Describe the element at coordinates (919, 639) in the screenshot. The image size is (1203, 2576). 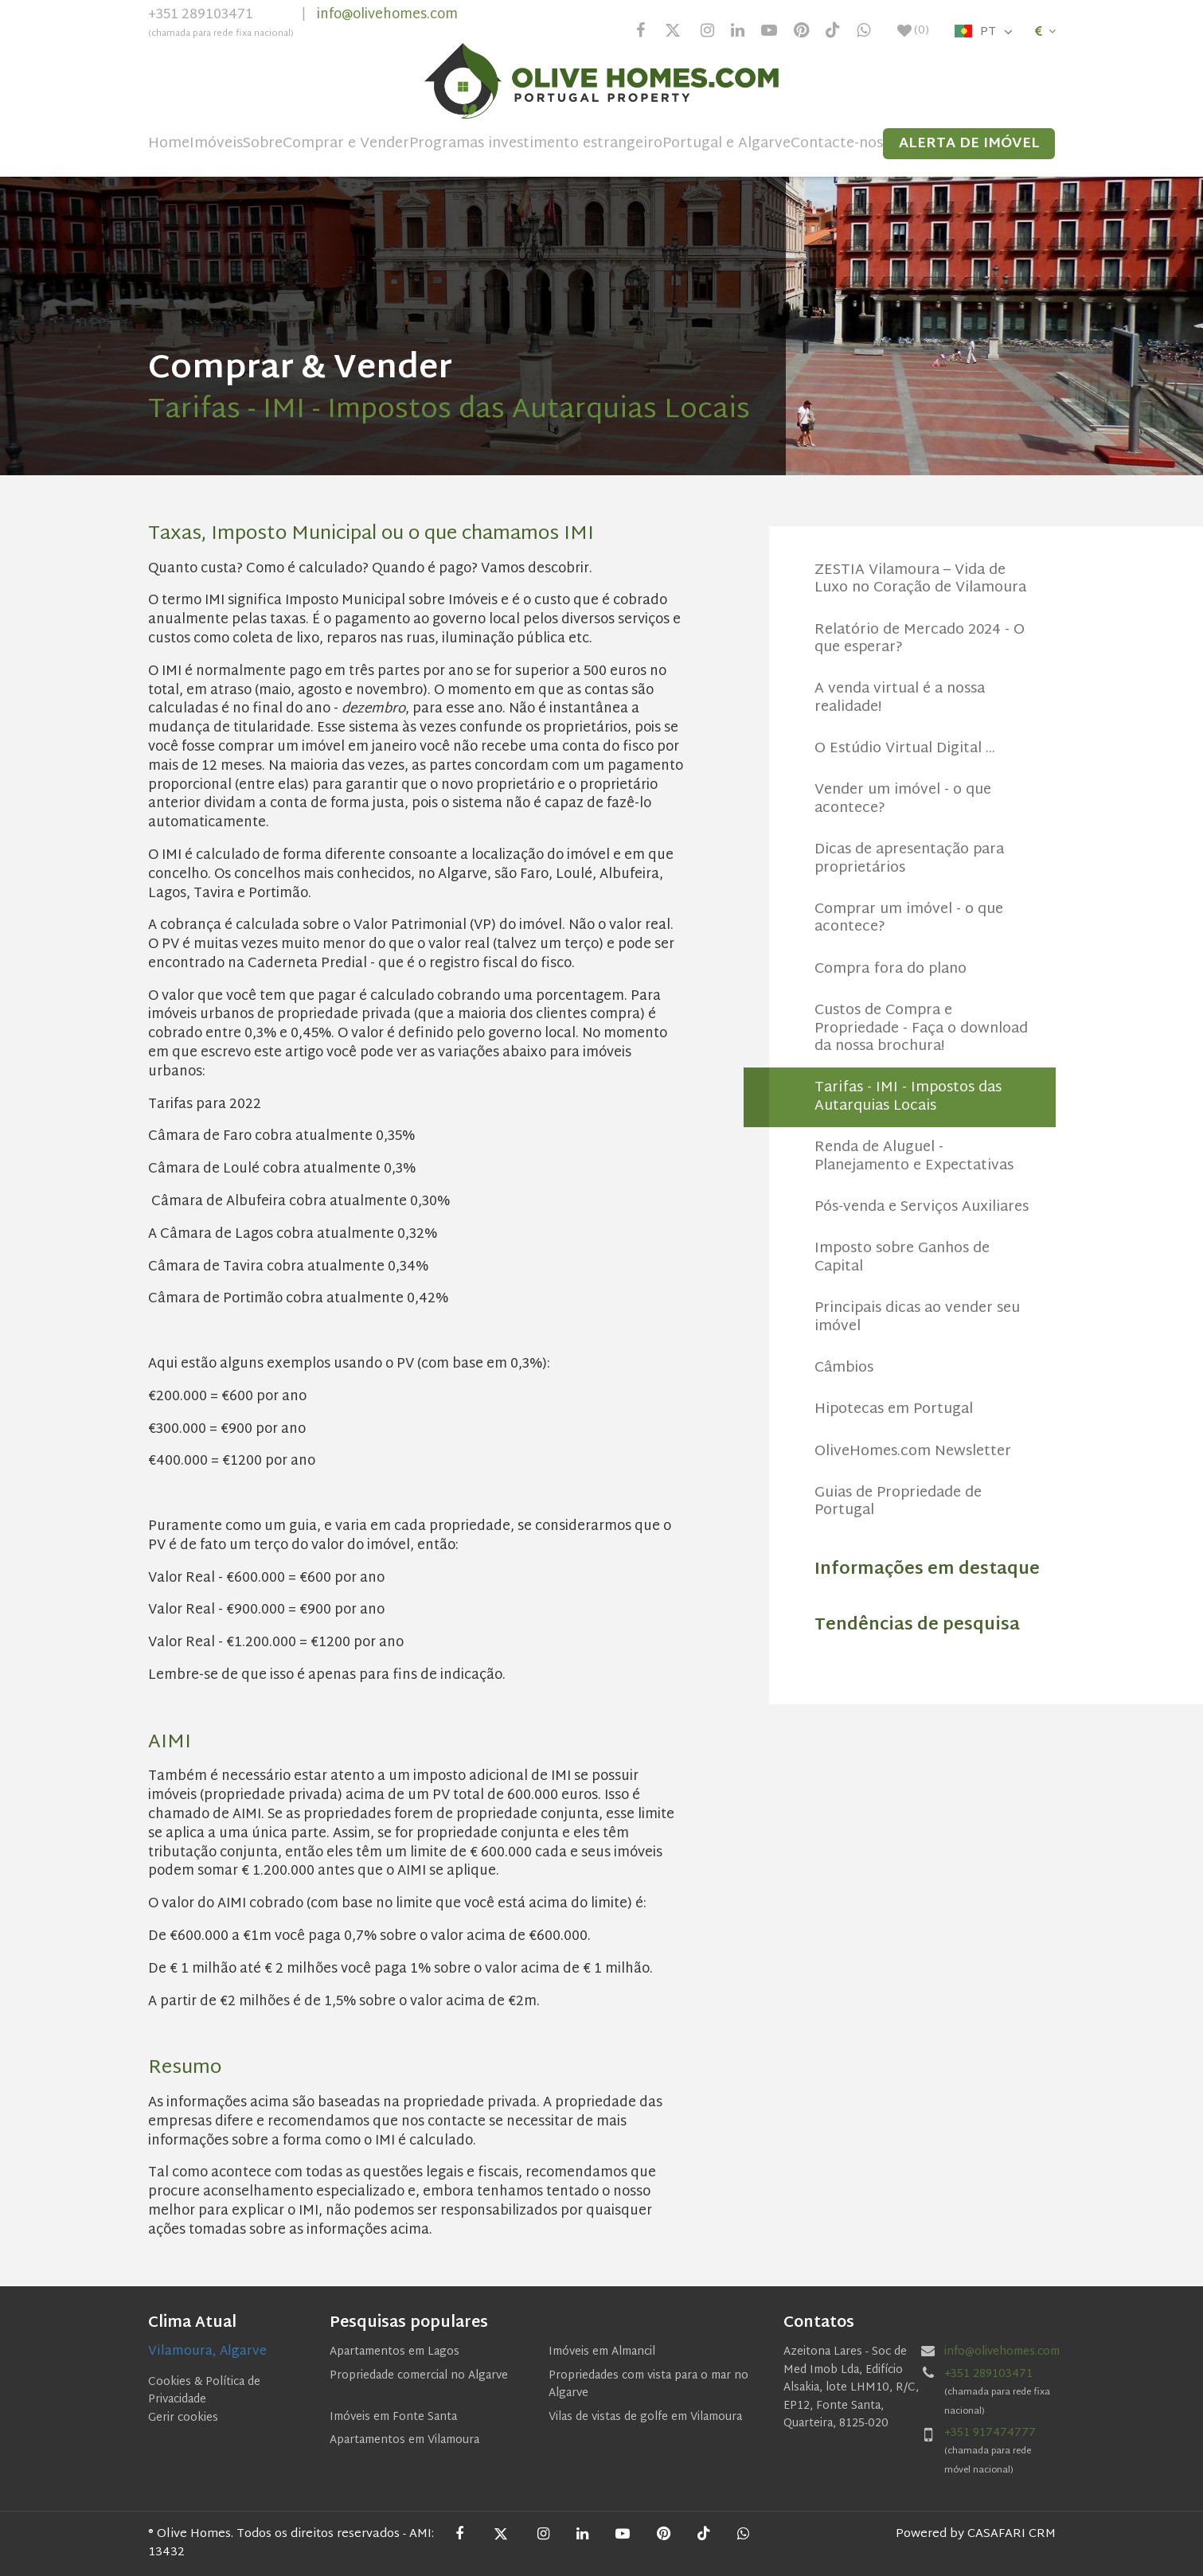
I see `Relatório de Mercado 2024 - O que esperar?` at that location.